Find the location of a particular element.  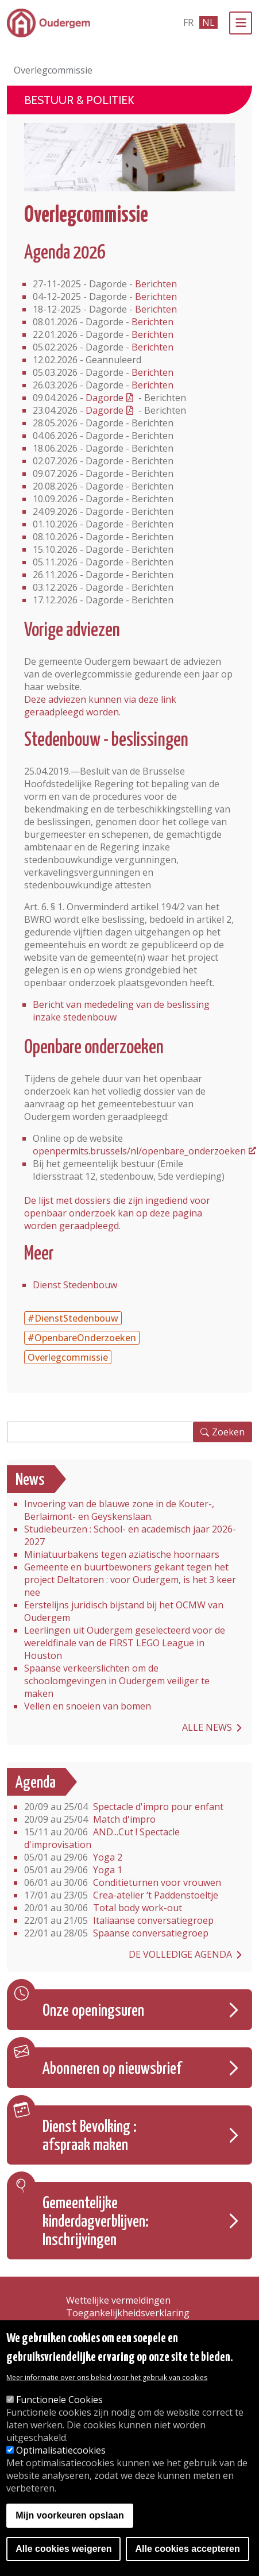

Berichten [Berichten - zitting van 05.02.2026] is located at coordinates (152, 347).